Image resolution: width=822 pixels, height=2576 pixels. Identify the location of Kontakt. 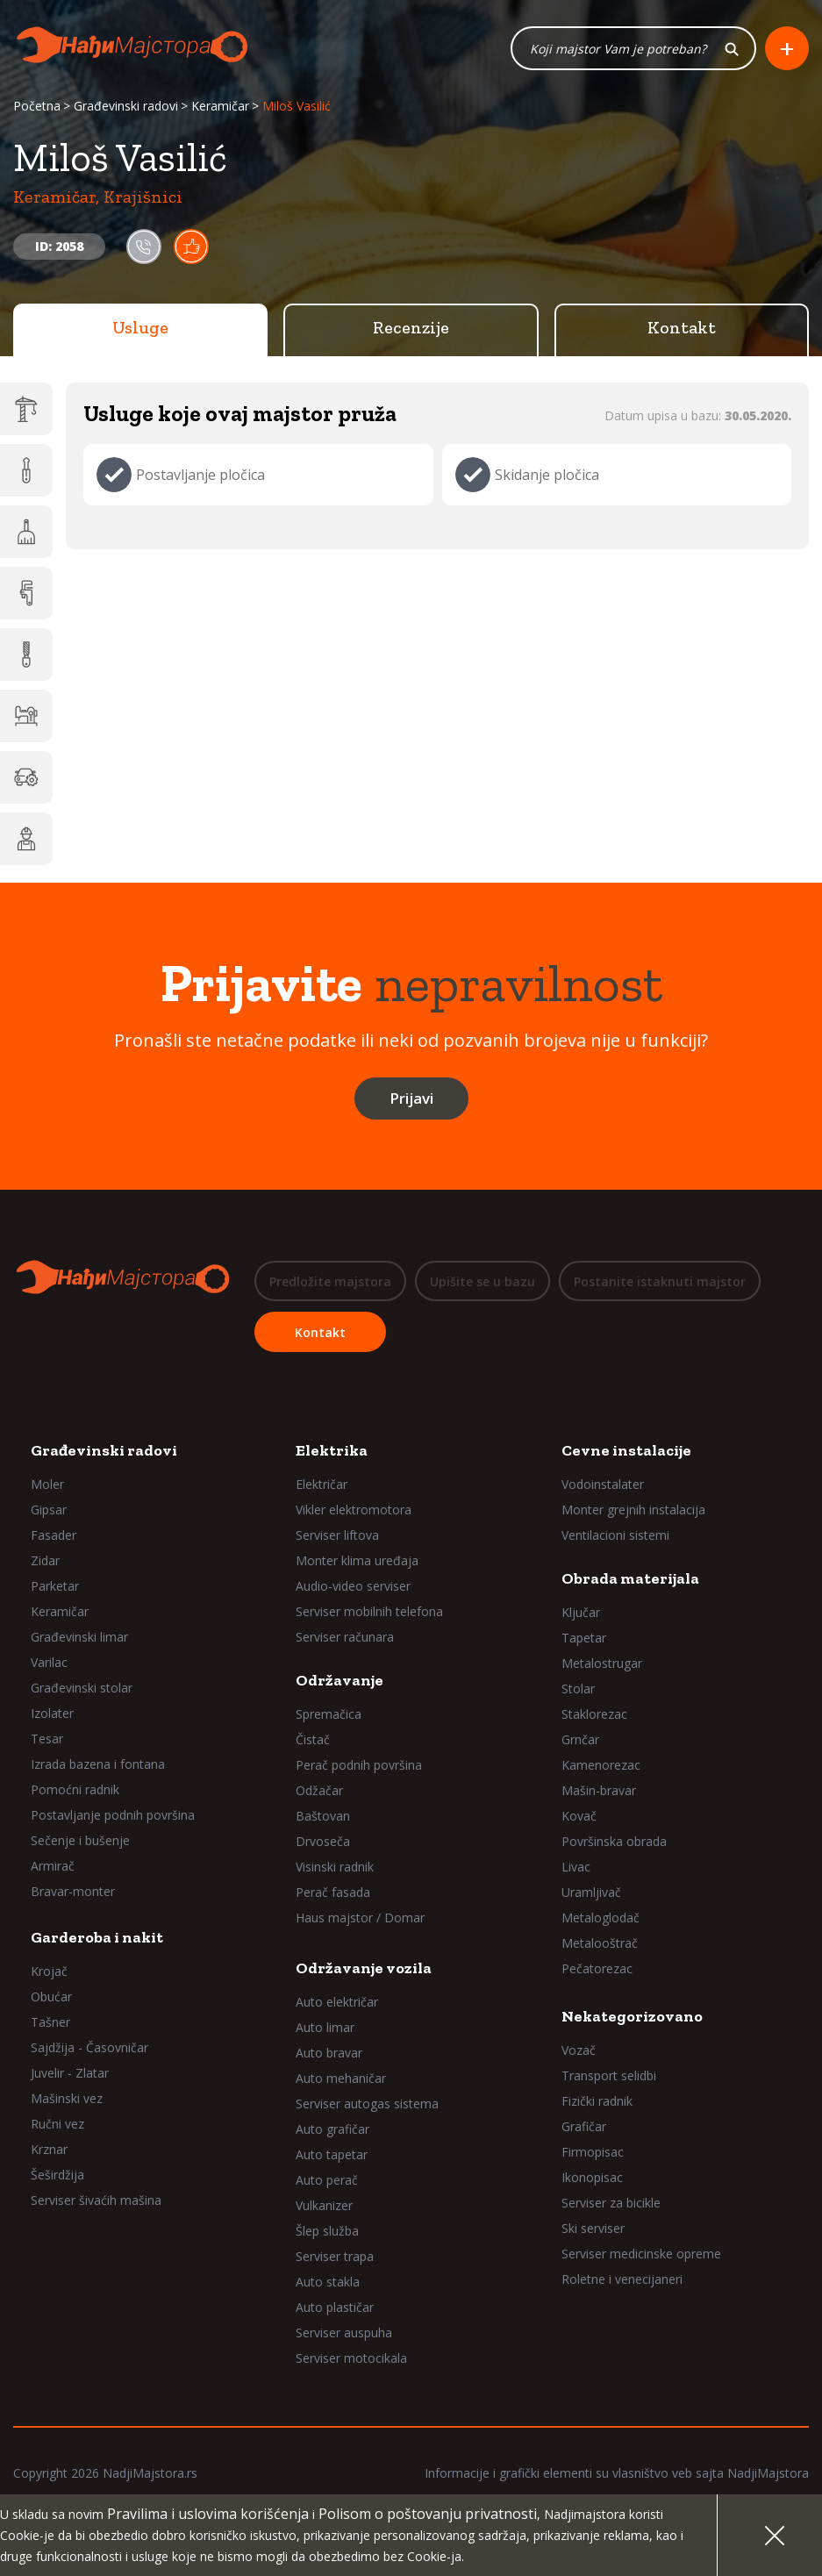
(681, 329).